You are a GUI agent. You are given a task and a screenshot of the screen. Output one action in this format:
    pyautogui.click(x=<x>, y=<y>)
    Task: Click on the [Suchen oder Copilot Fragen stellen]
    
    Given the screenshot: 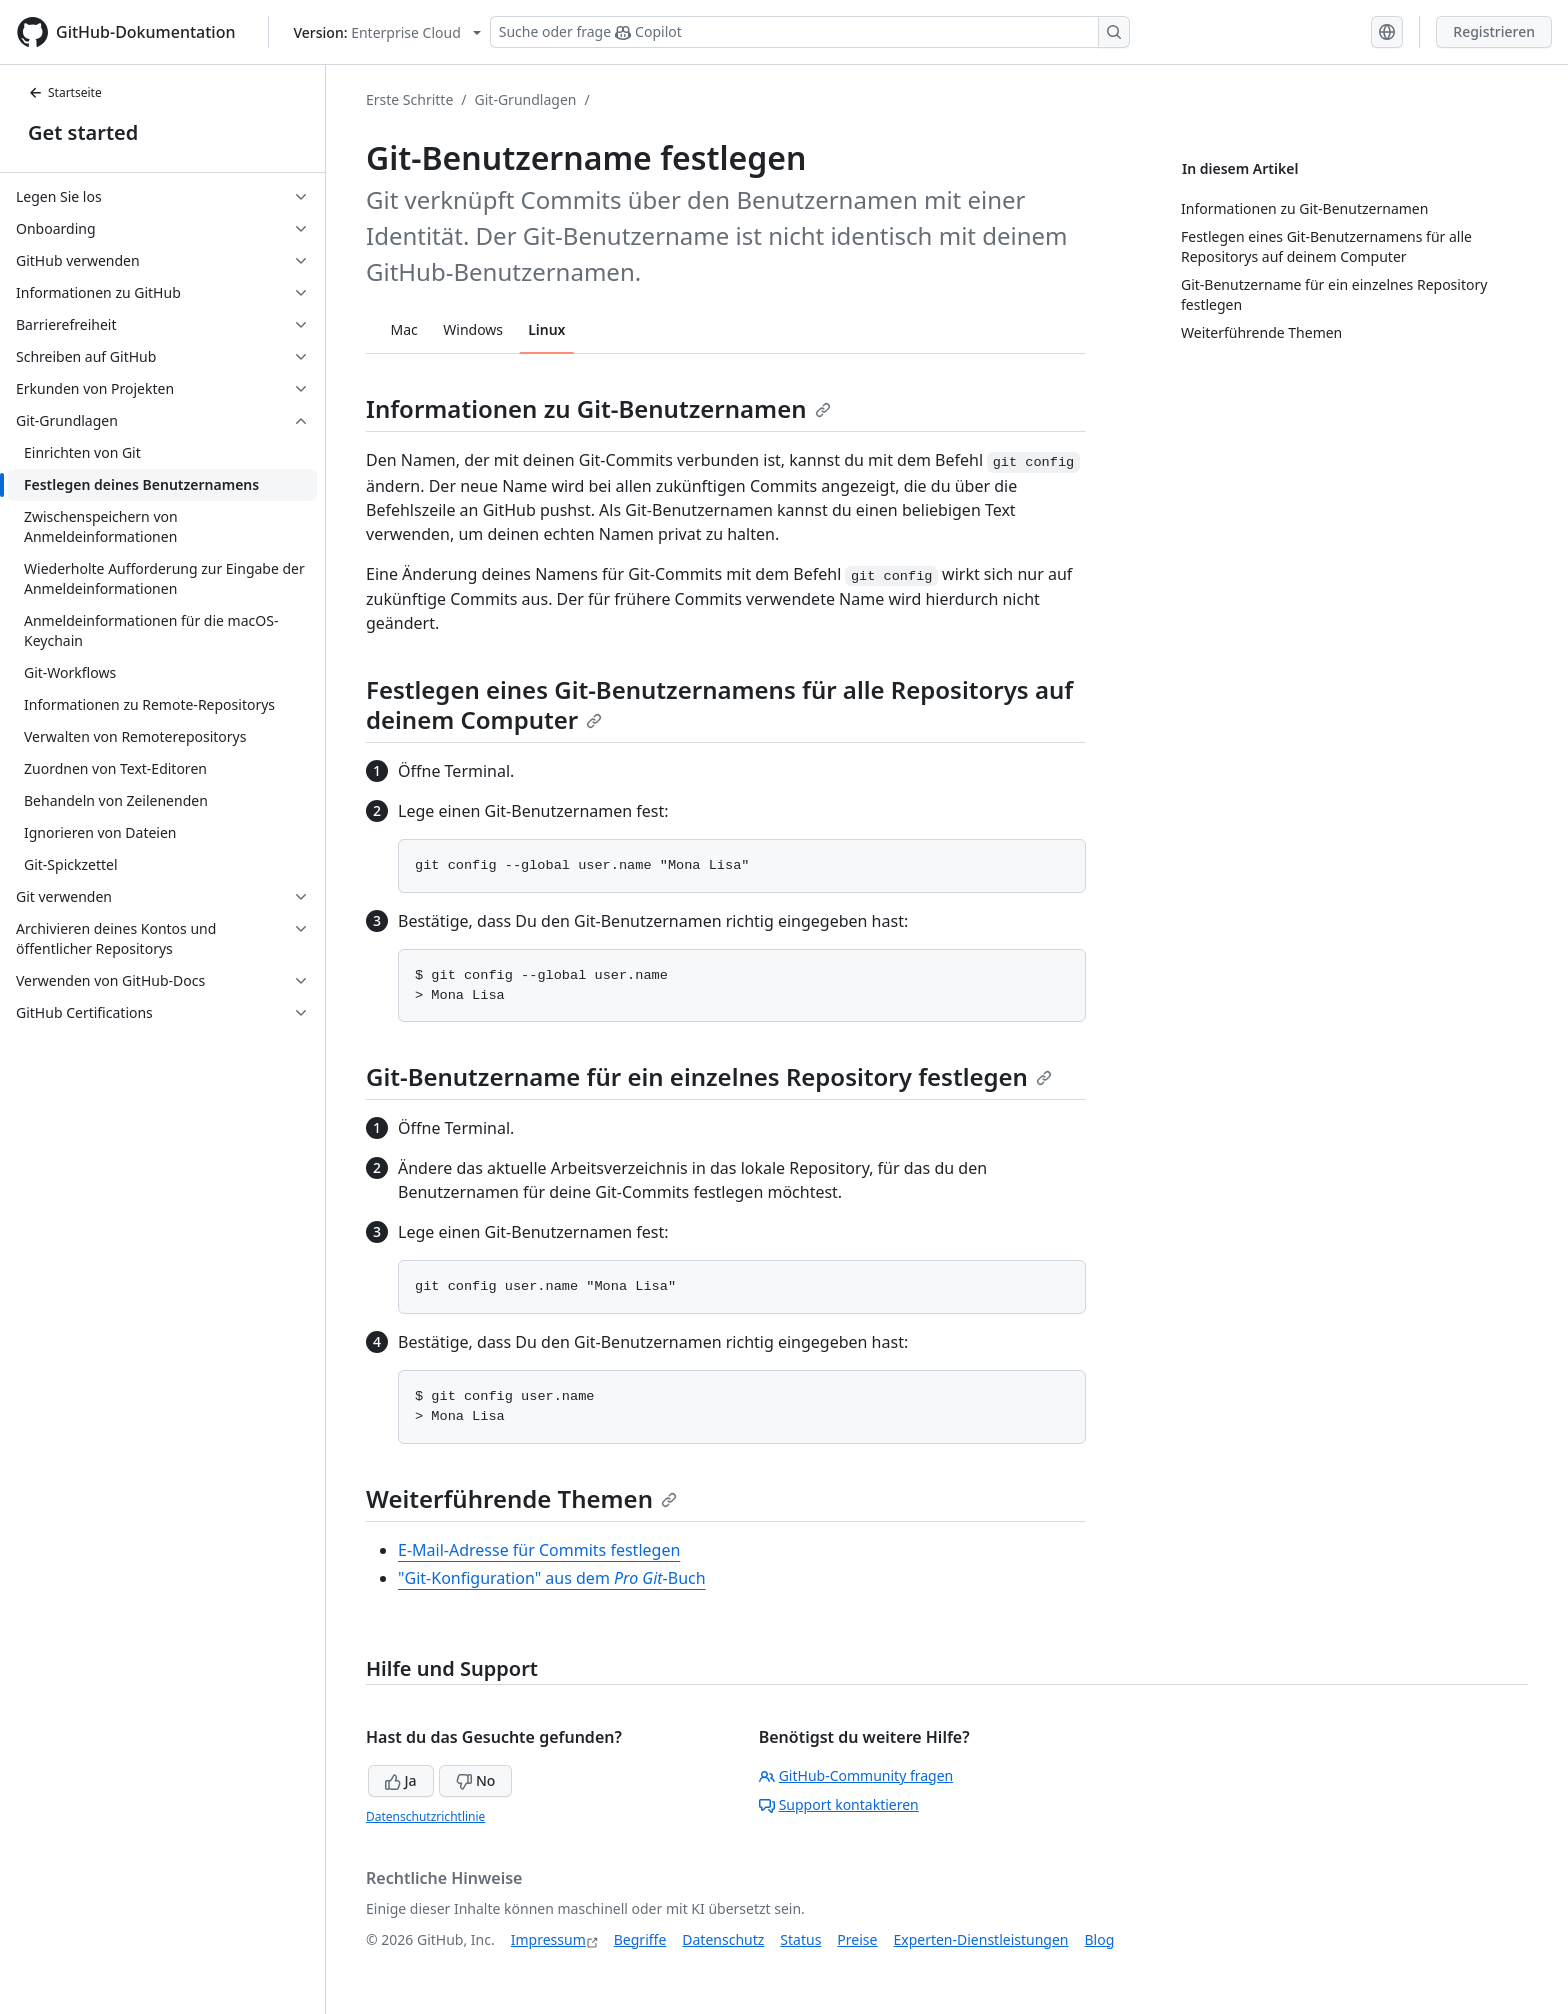 What is the action you would take?
    pyautogui.click(x=810, y=32)
    